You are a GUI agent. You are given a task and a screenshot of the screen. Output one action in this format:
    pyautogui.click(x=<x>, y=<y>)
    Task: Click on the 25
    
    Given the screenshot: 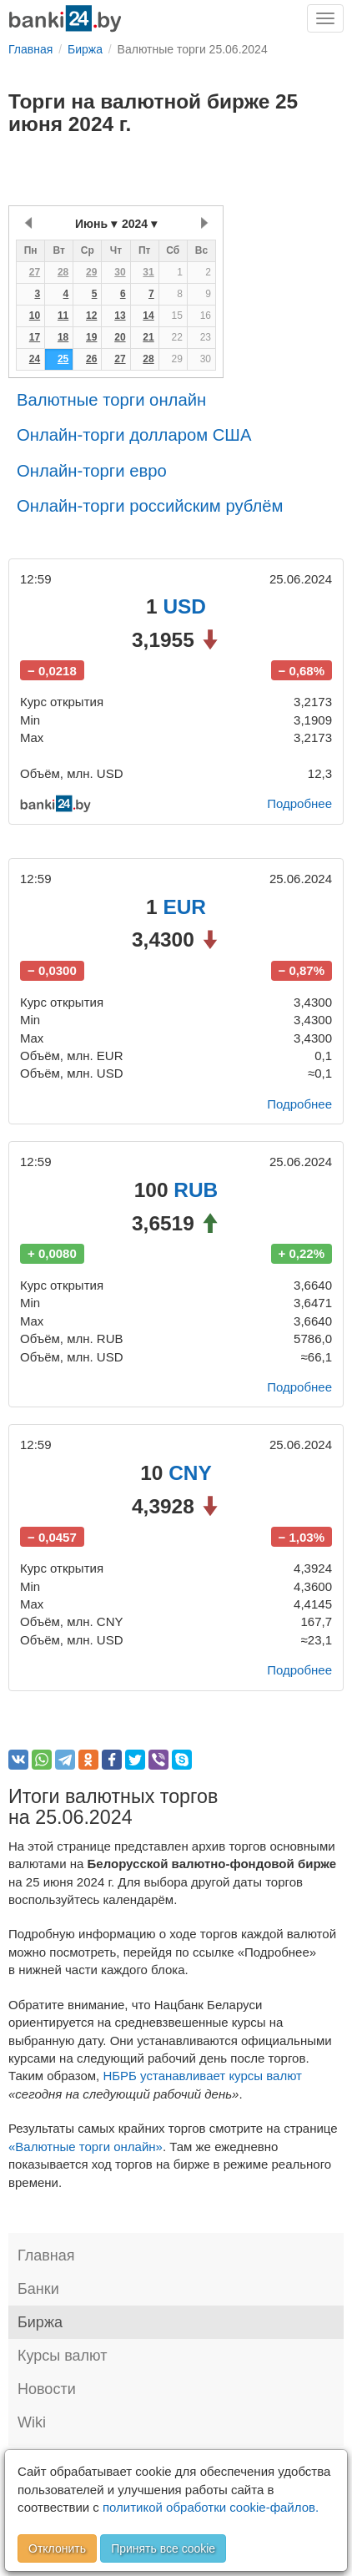 What is the action you would take?
    pyautogui.click(x=63, y=359)
    